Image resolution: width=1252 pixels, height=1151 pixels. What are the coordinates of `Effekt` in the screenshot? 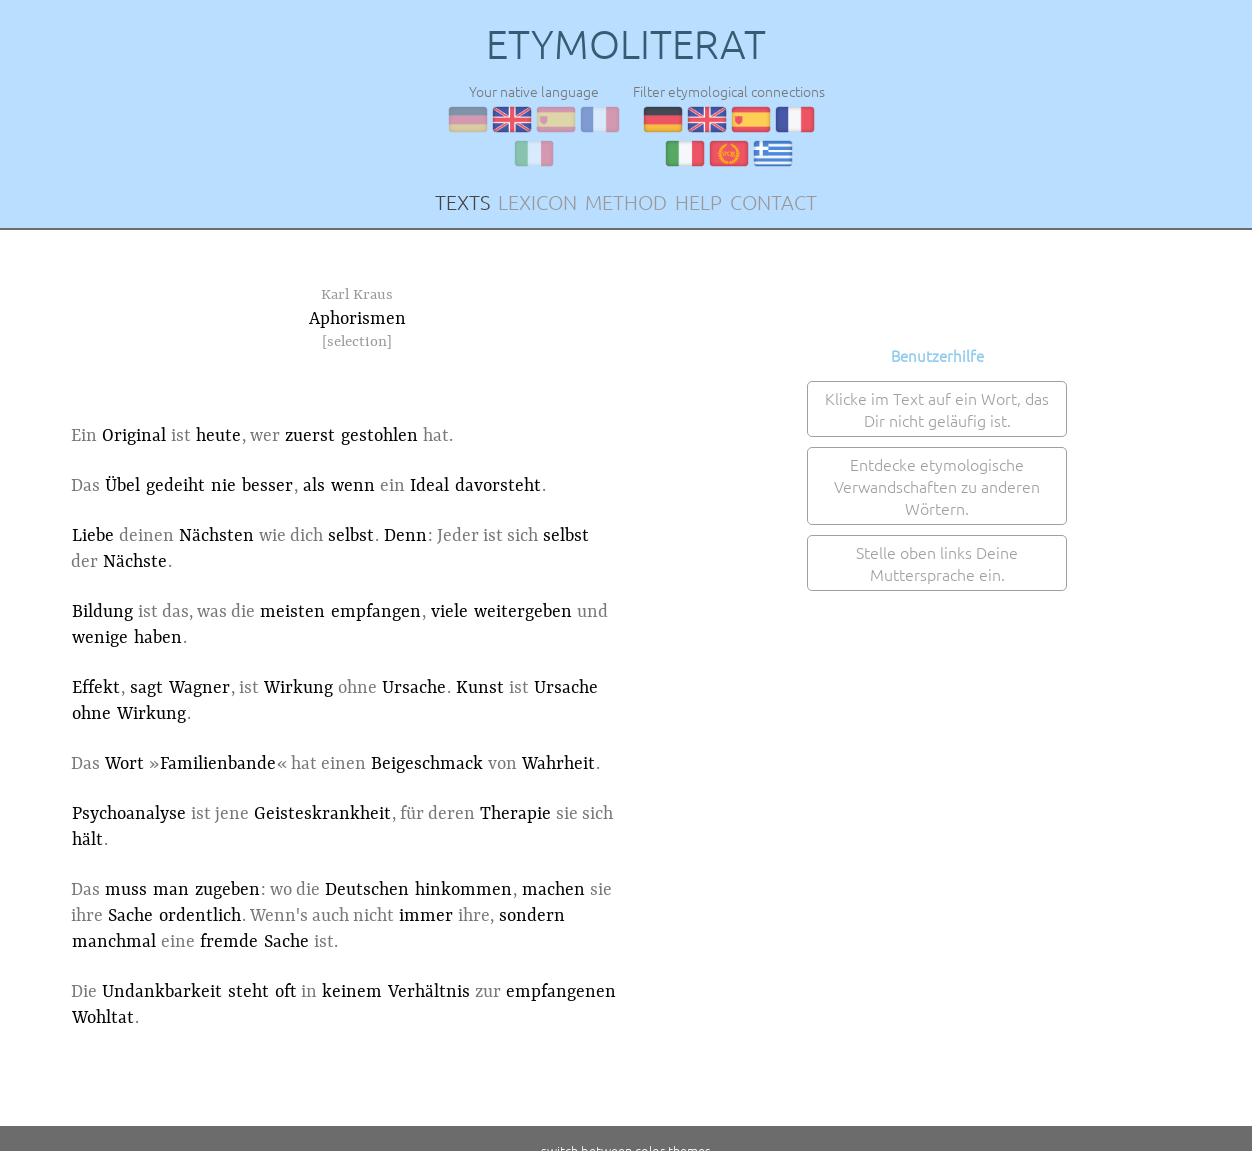 It's located at (96, 688).